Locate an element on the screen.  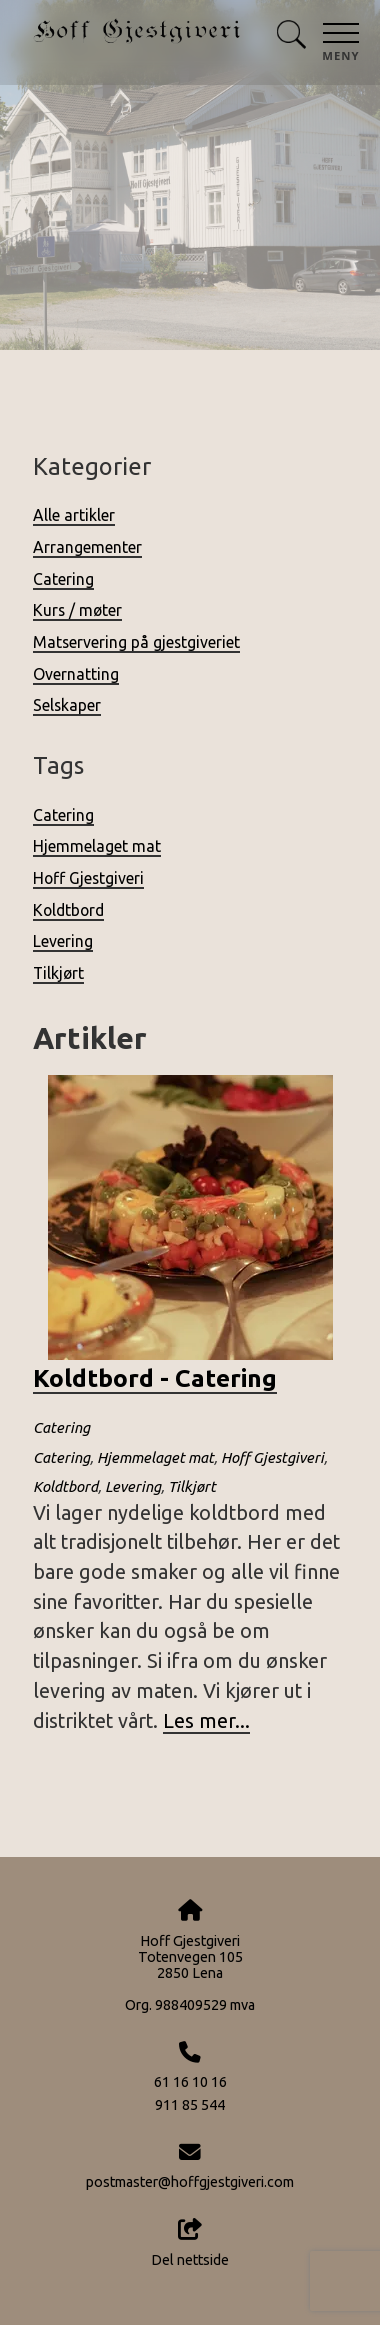
911 85 544 is located at coordinates (190, 2105).